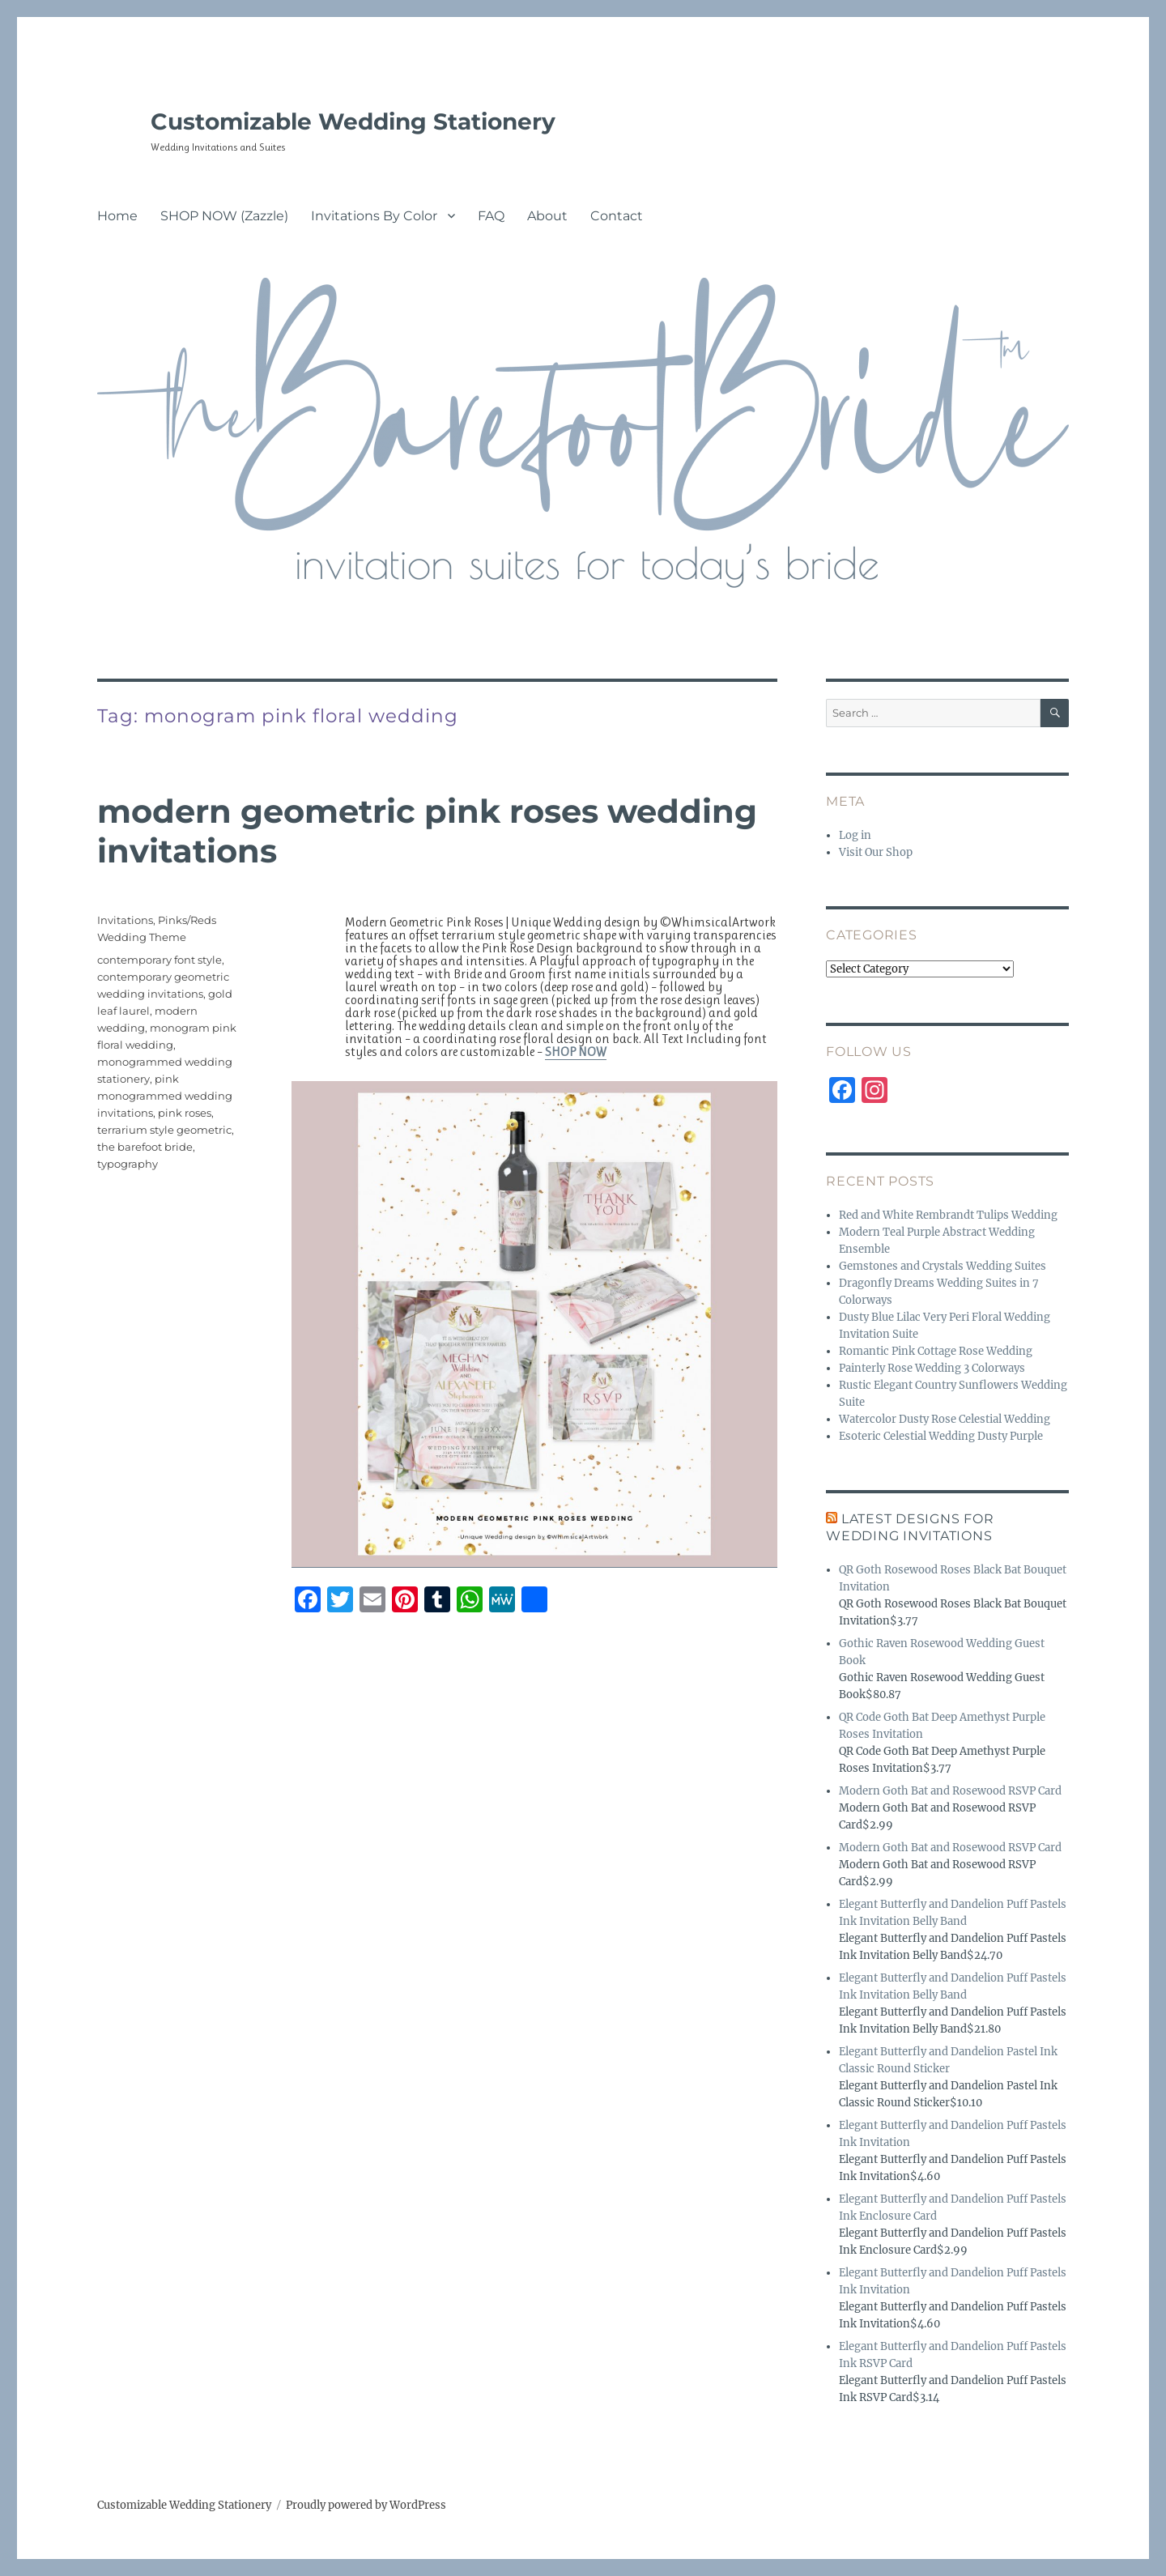 The height and width of the screenshot is (2576, 1166). I want to click on Customizable Wedding Stationery, so click(353, 121).